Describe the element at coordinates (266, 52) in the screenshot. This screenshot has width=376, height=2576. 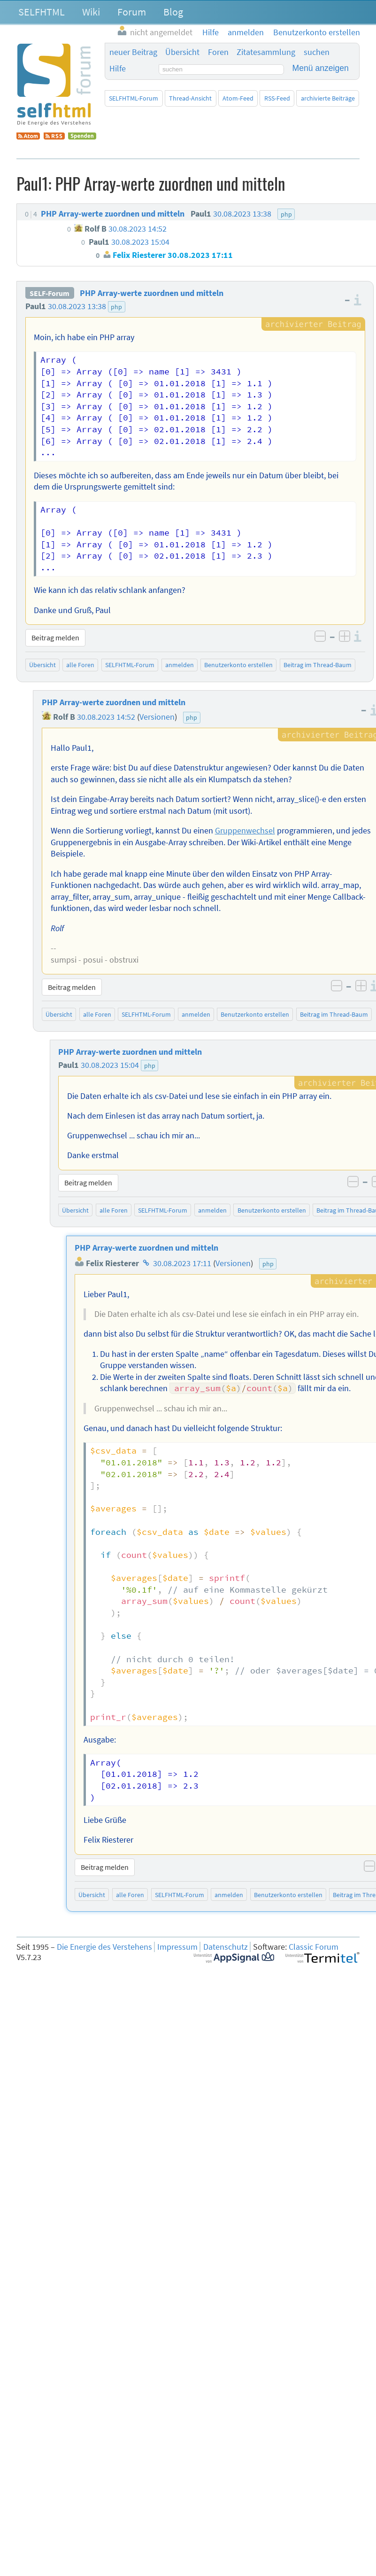
I see `Zitatesammlung` at that location.